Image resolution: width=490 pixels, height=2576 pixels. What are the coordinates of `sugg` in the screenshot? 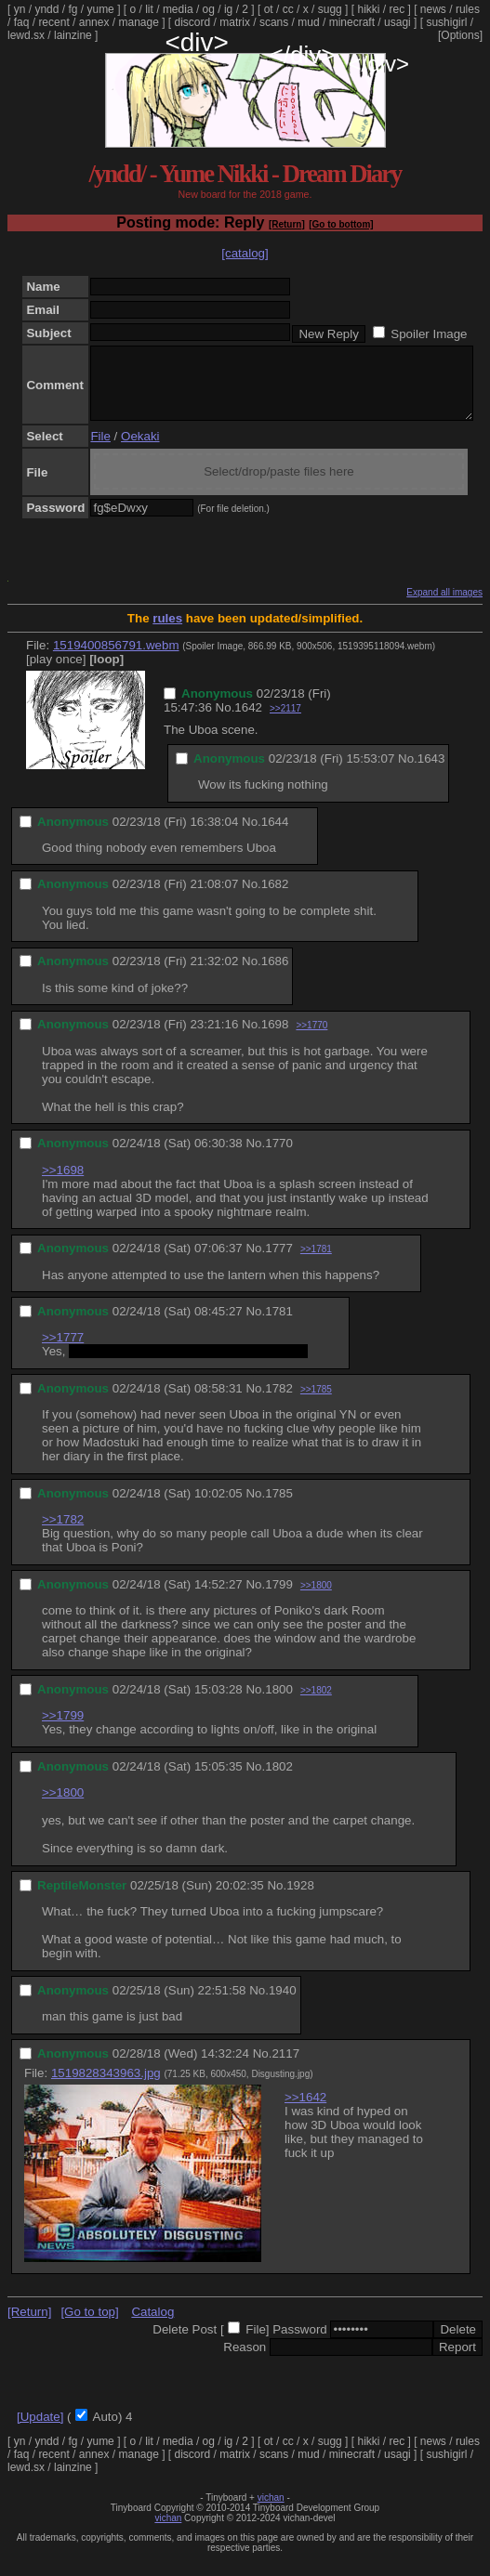 It's located at (330, 9).